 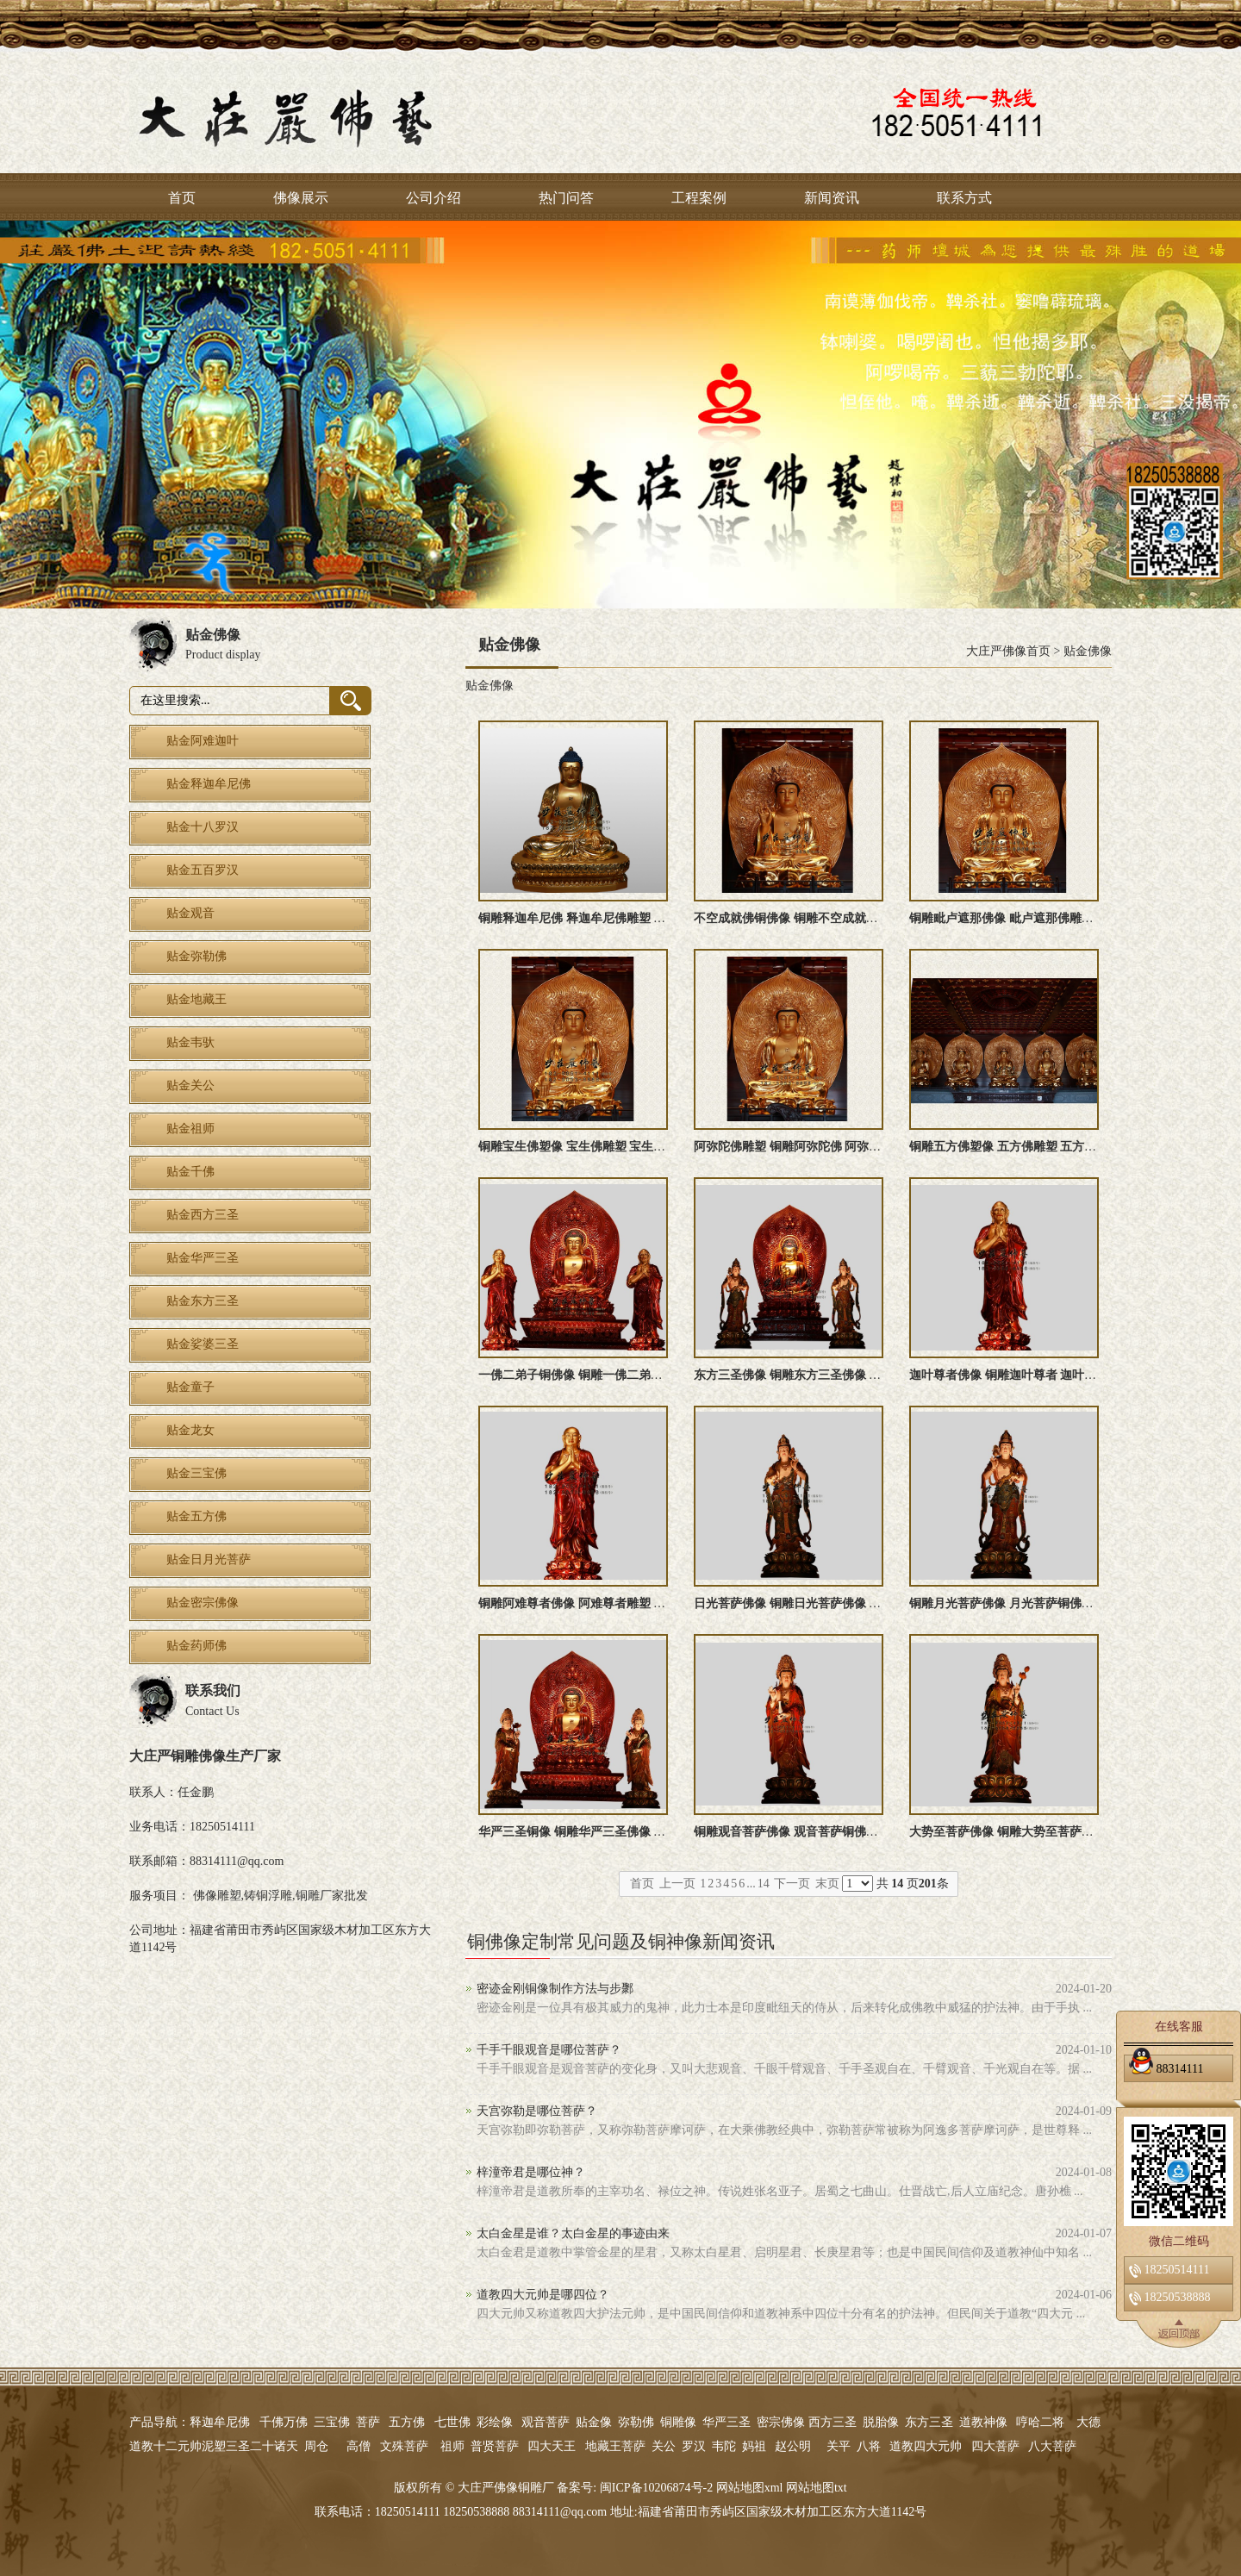 What do you see at coordinates (316, 2446) in the screenshot?
I see `周仓` at bounding box center [316, 2446].